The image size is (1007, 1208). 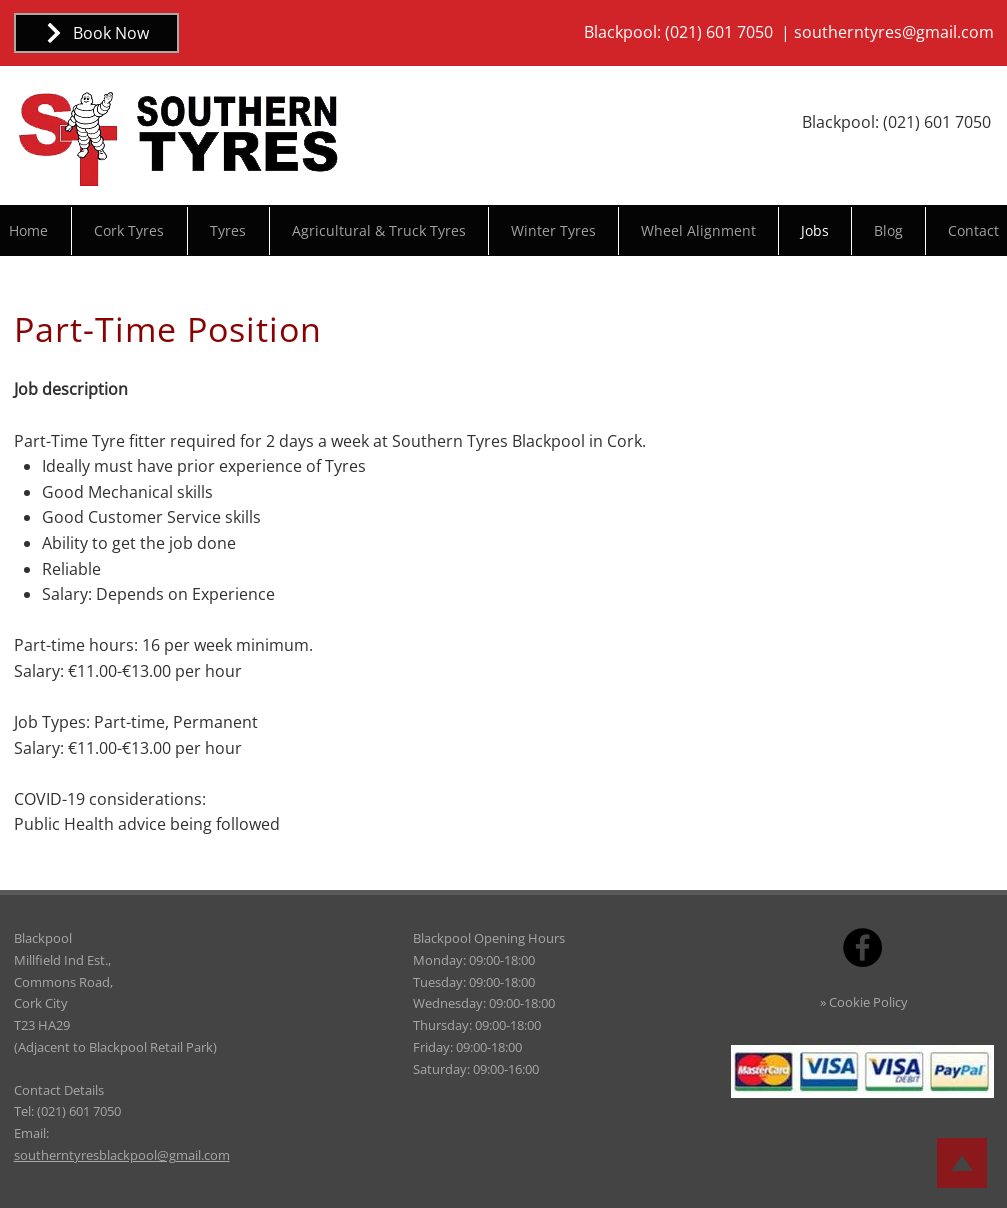 I want to click on [Book Now], so click(x=96, y=33).